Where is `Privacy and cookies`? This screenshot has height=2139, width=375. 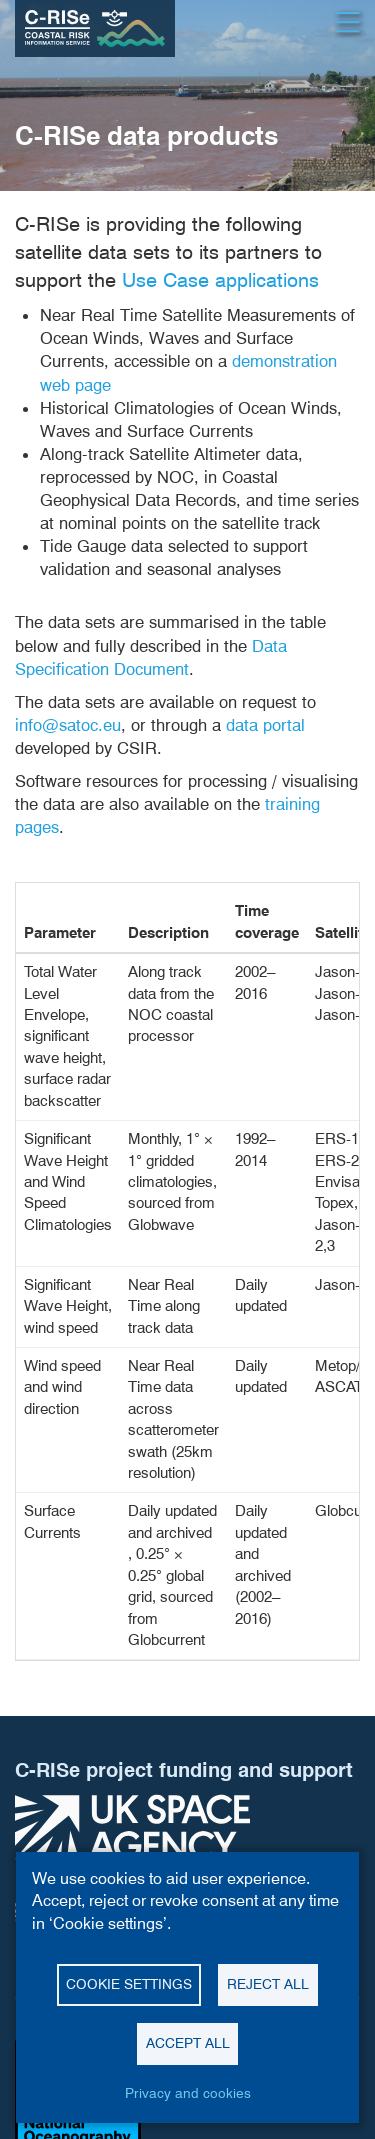 Privacy and cookies is located at coordinates (188, 2093).